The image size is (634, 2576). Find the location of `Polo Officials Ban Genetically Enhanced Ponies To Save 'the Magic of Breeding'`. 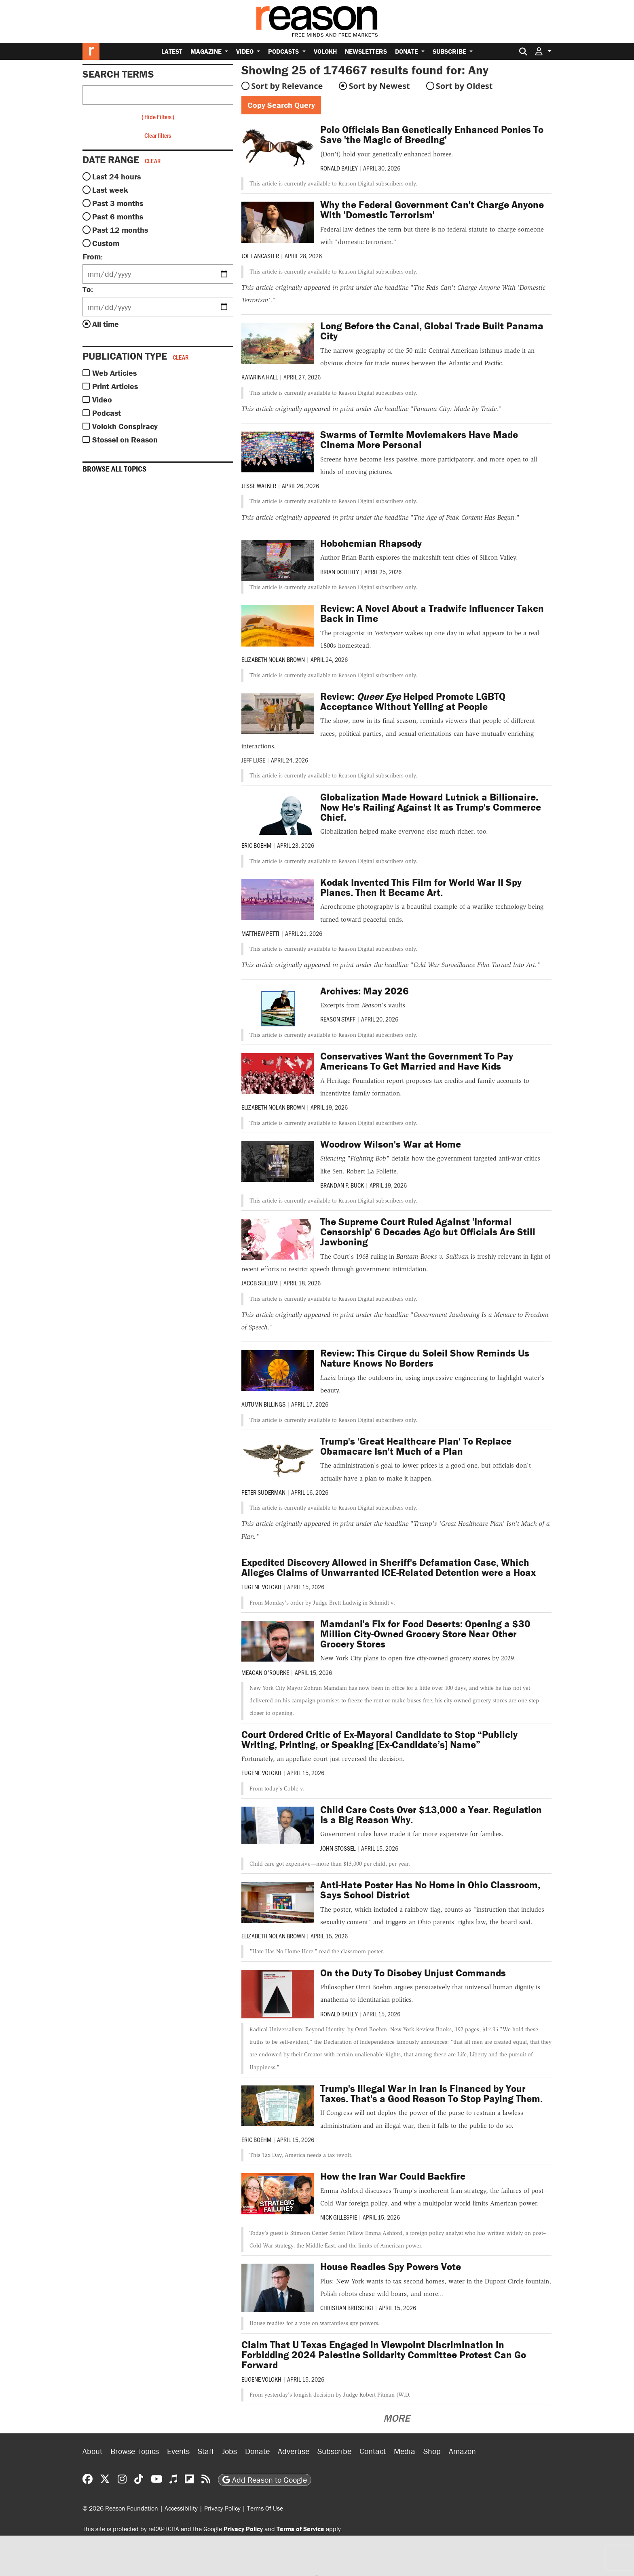

Polo Officials Ban Genetically Enhanced Ponies To Save 'the Magic of Breeding' is located at coordinates (431, 134).